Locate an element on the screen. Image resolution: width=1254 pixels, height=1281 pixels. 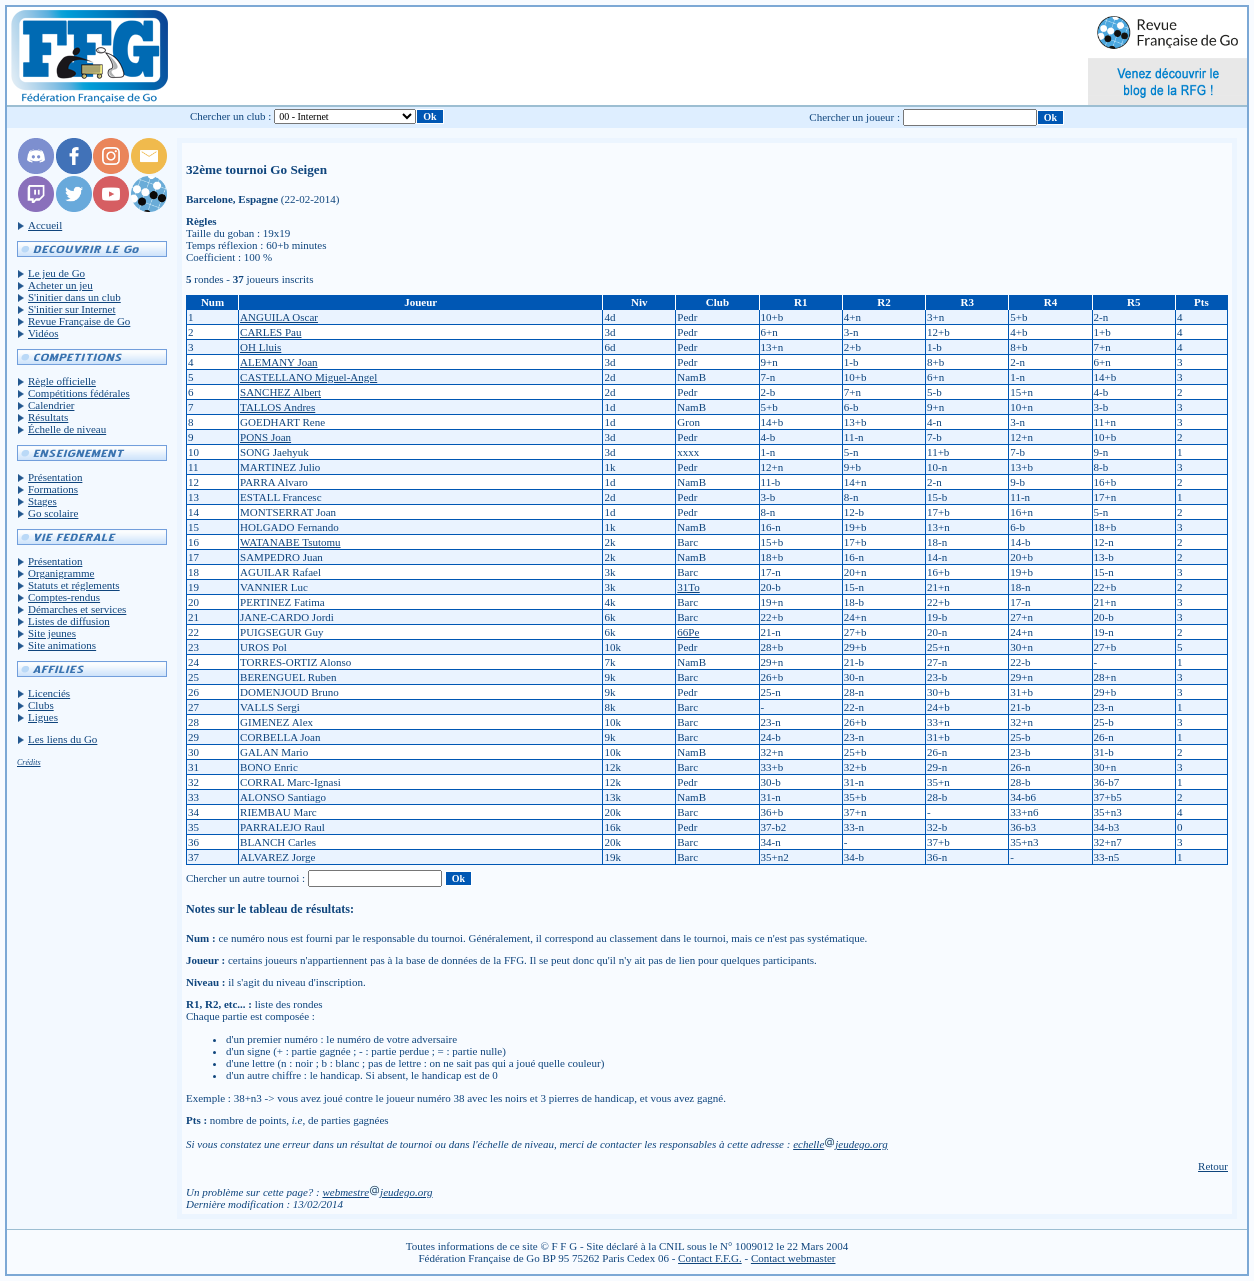
Contact webmaster is located at coordinates (793, 1258).